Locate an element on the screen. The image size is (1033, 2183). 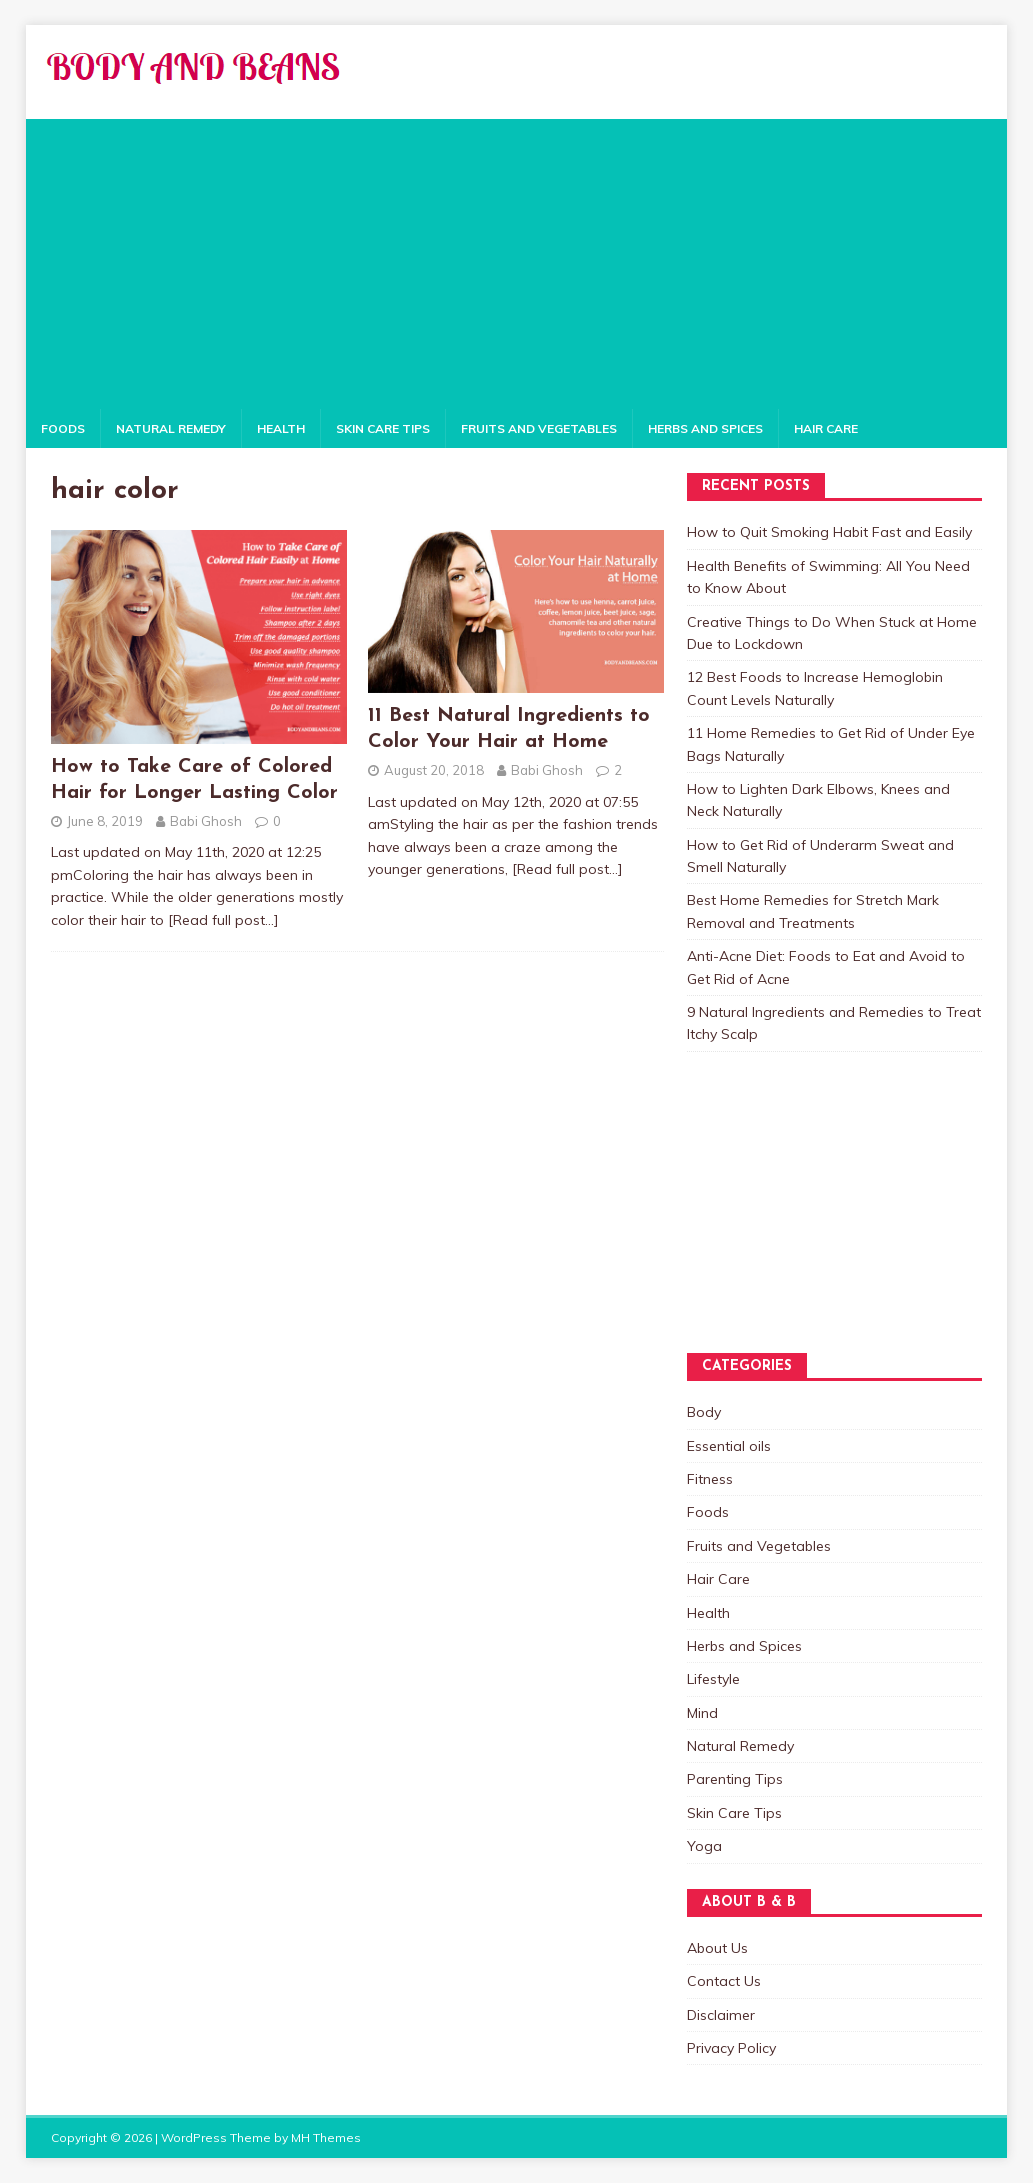
Skin Care Tips is located at coordinates (383, 428).